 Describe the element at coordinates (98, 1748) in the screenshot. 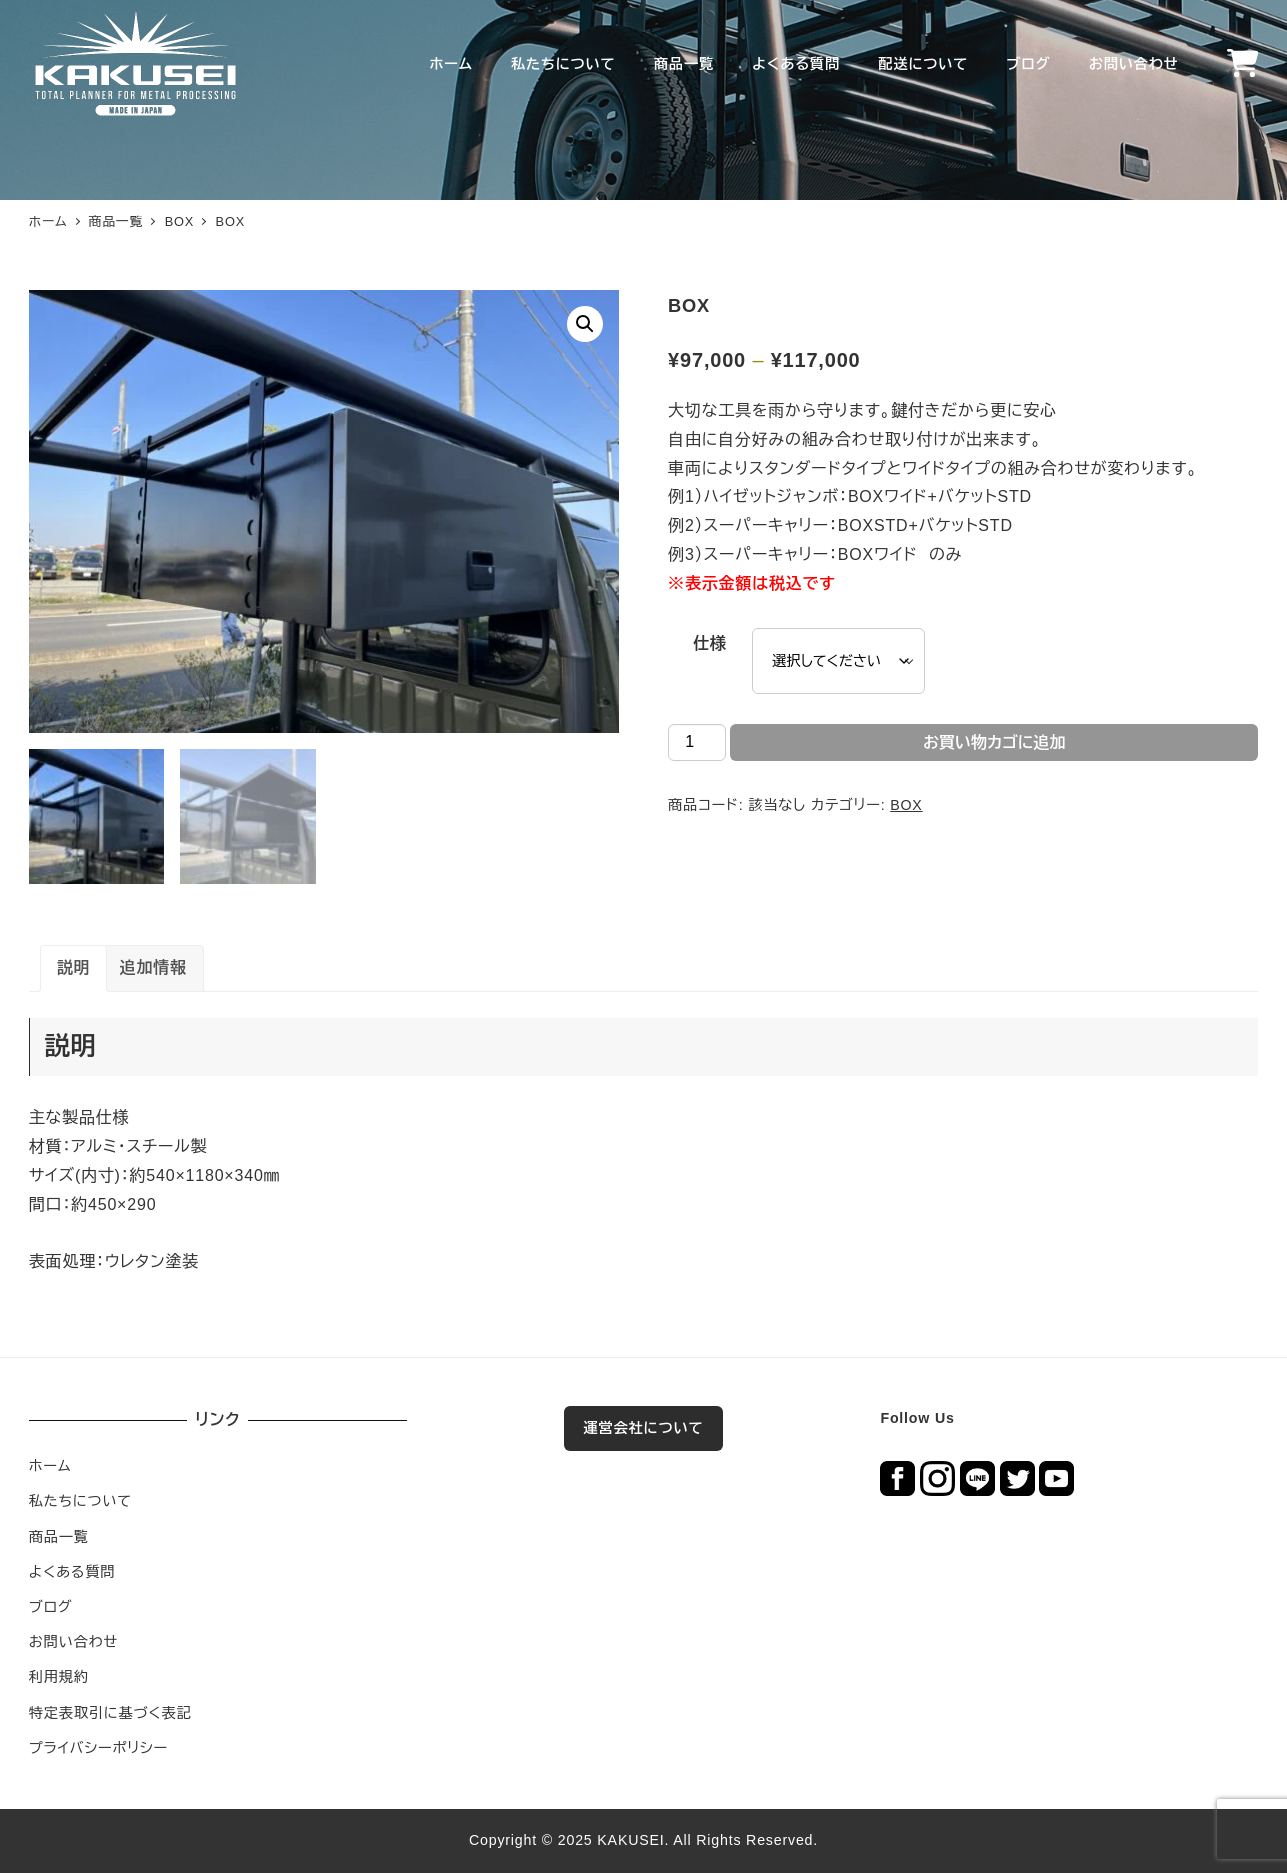

I see `プライバシーポリシー` at that location.